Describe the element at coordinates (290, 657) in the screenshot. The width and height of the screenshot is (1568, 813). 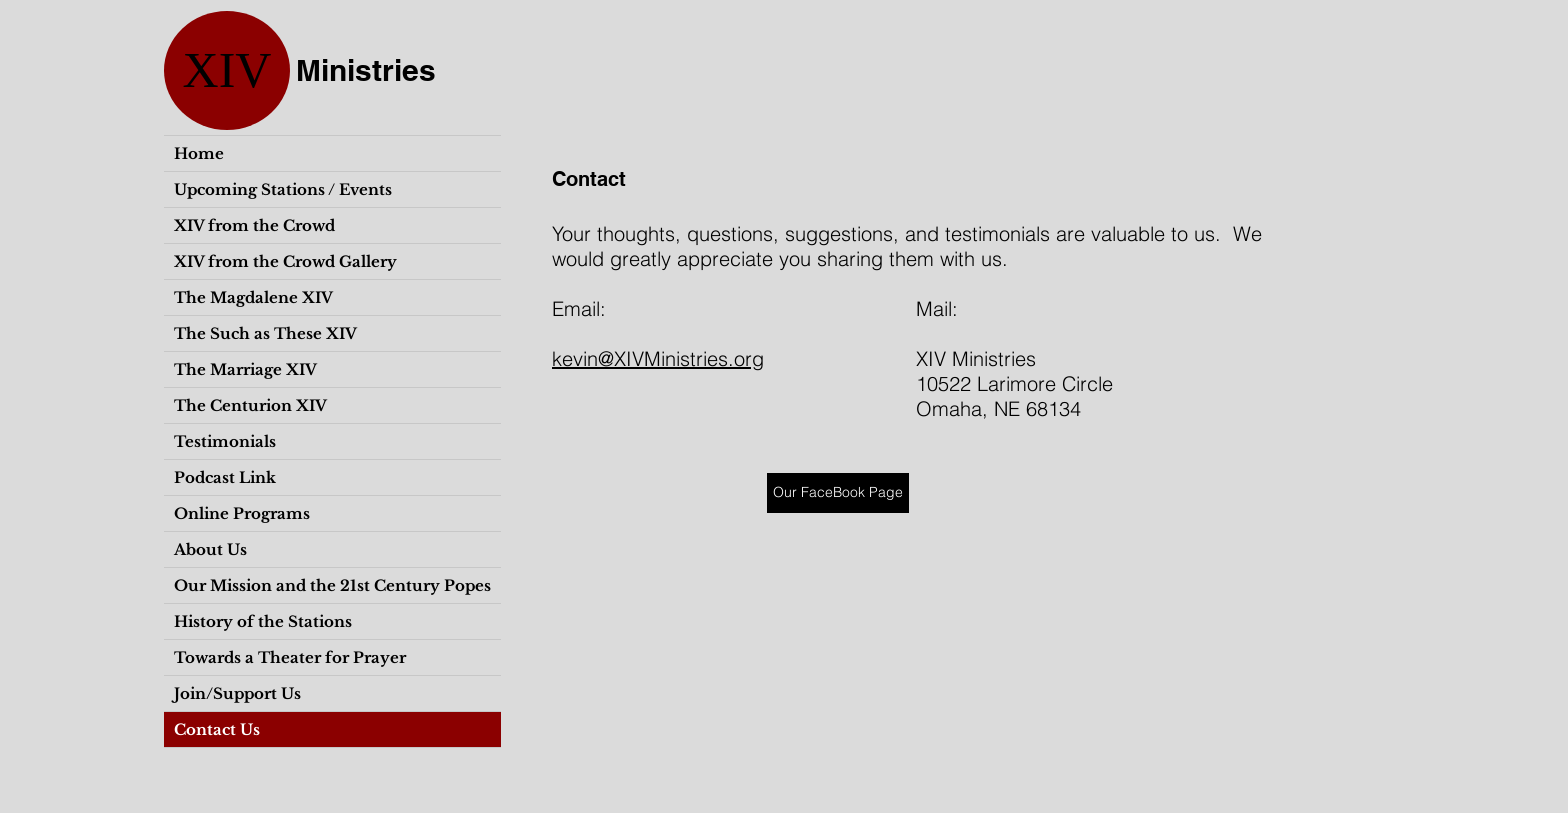
I see `Towards a Theater for Prayer` at that location.